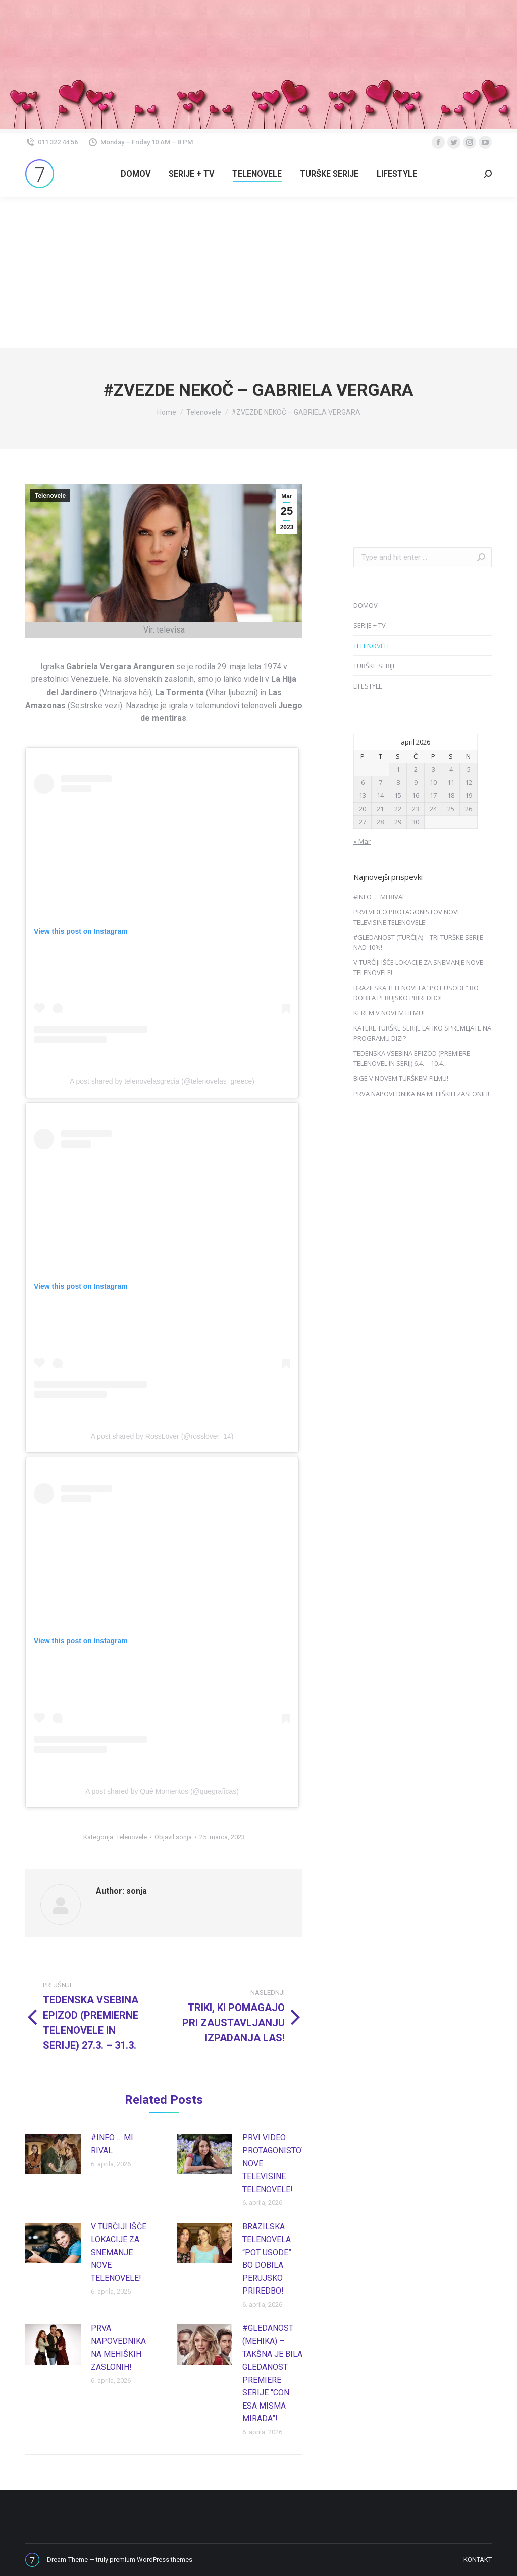 This screenshot has width=517, height=2576. Describe the element at coordinates (367, 686) in the screenshot. I see `LIFESTYLE` at that location.